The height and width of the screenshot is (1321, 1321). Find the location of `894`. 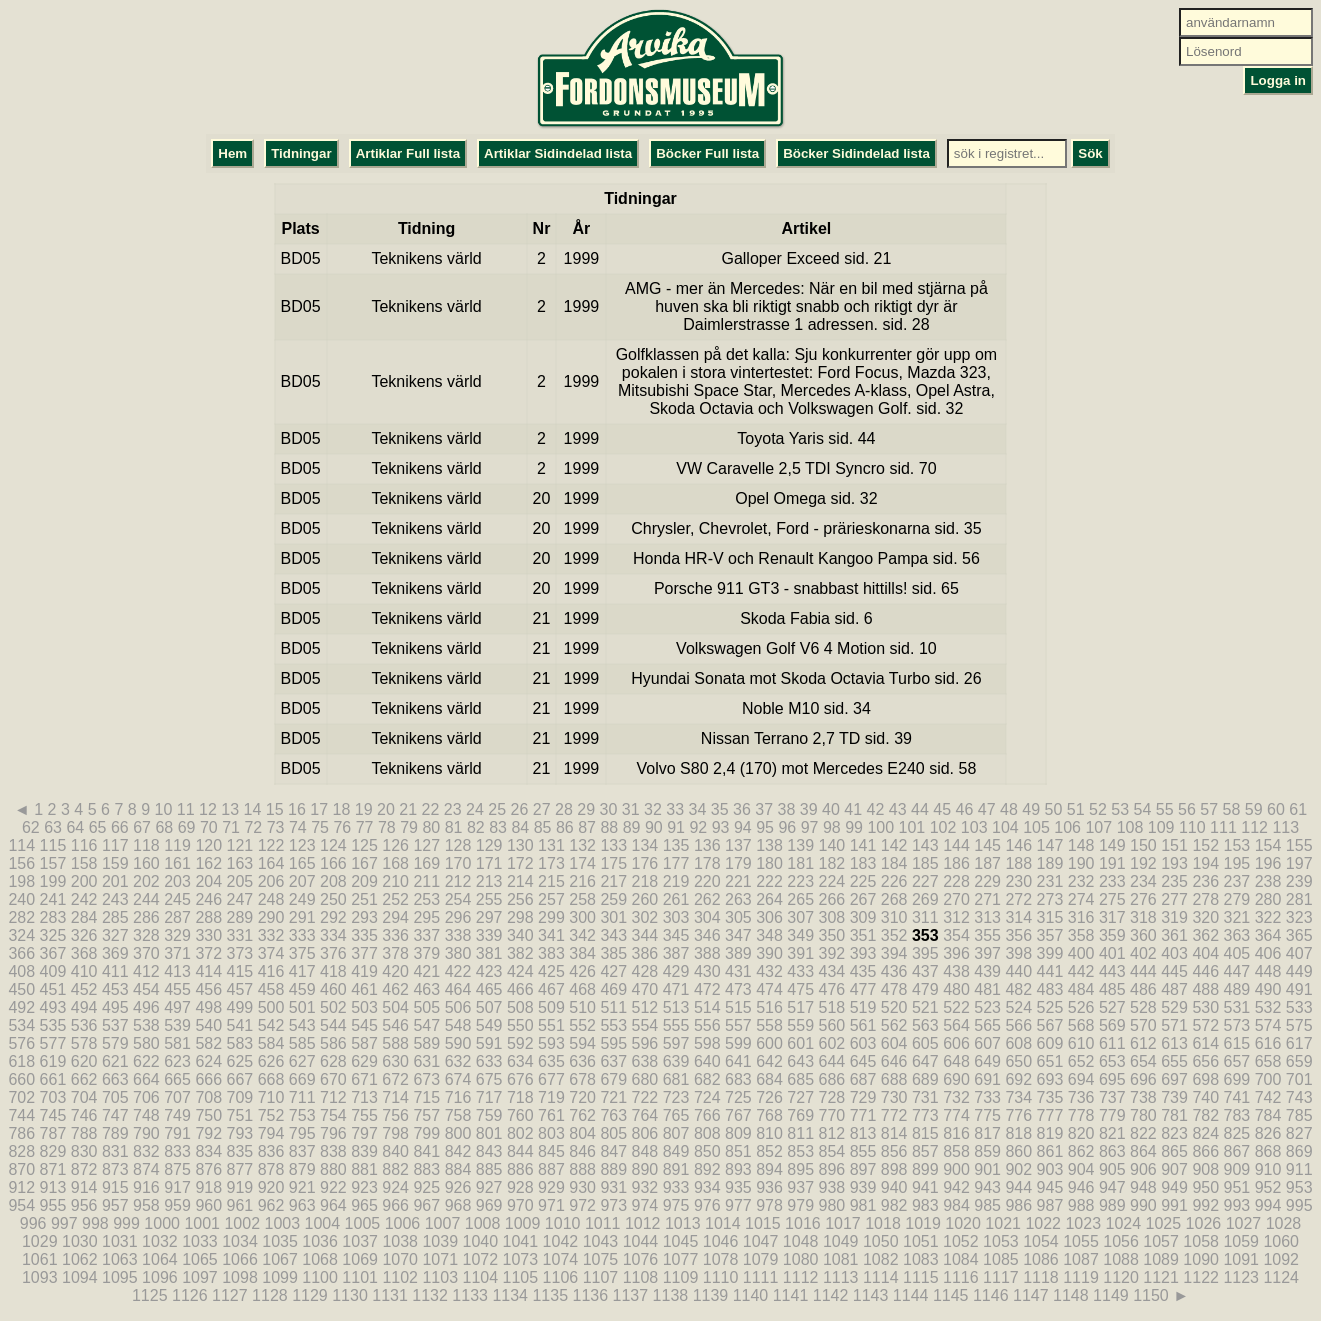

894 is located at coordinates (769, 1169).